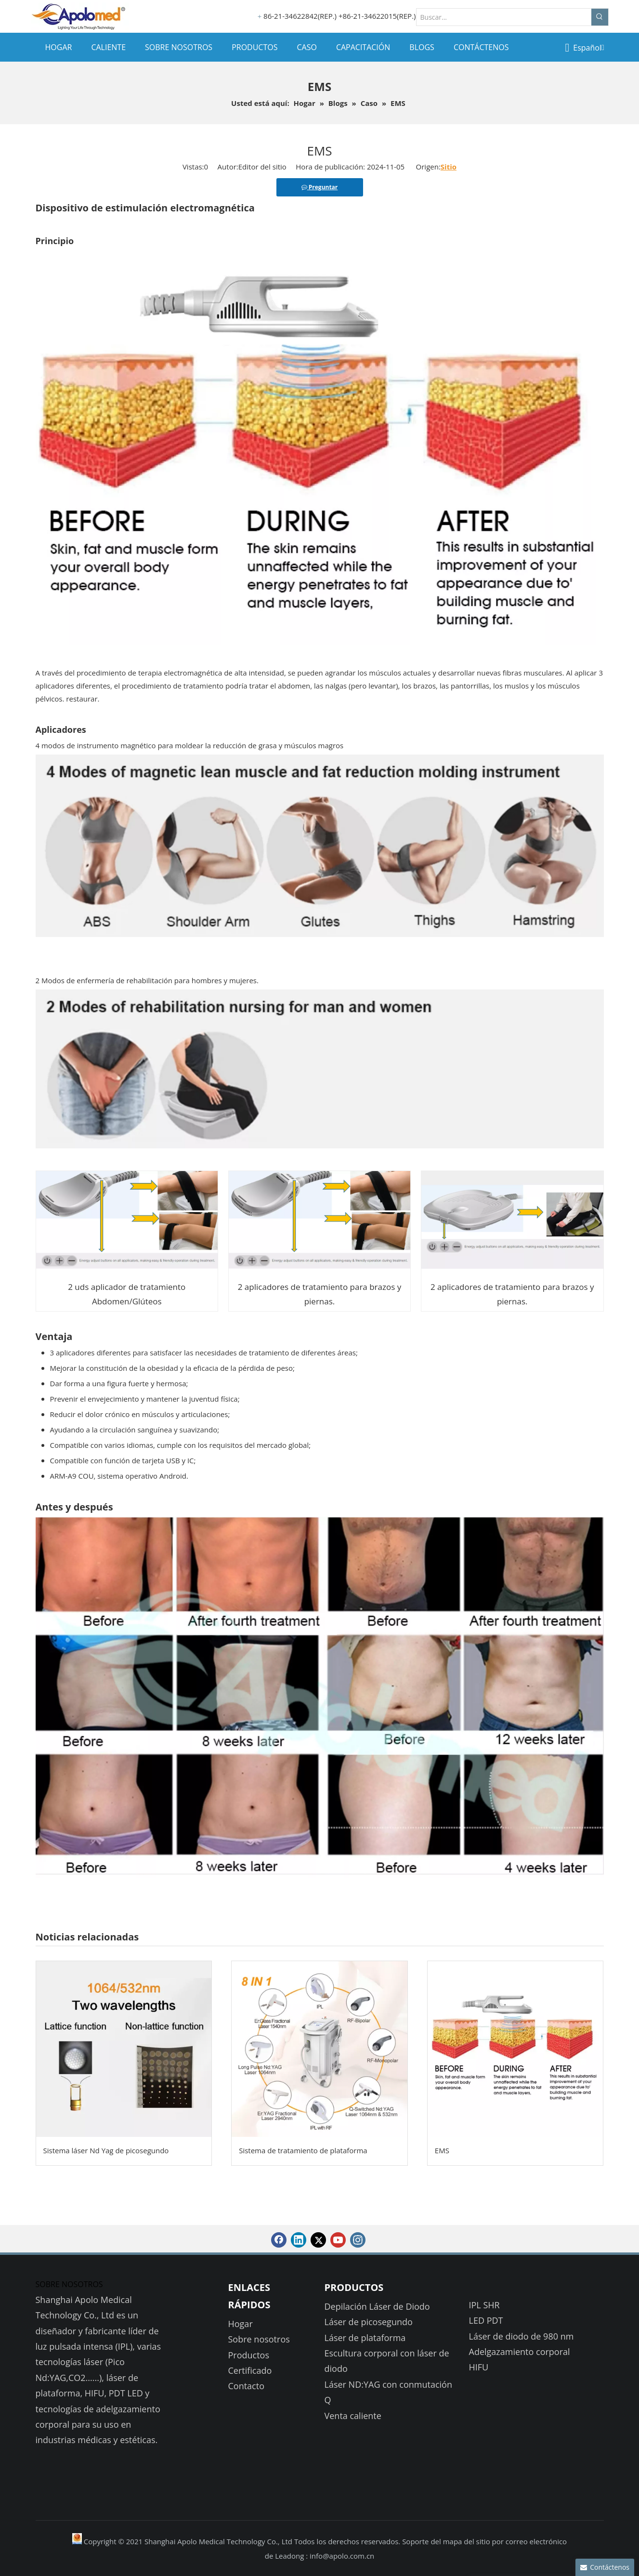  What do you see at coordinates (279, 2240) in the screenshot?
I see `[Facebook]` at bounding box center [279, 2240].